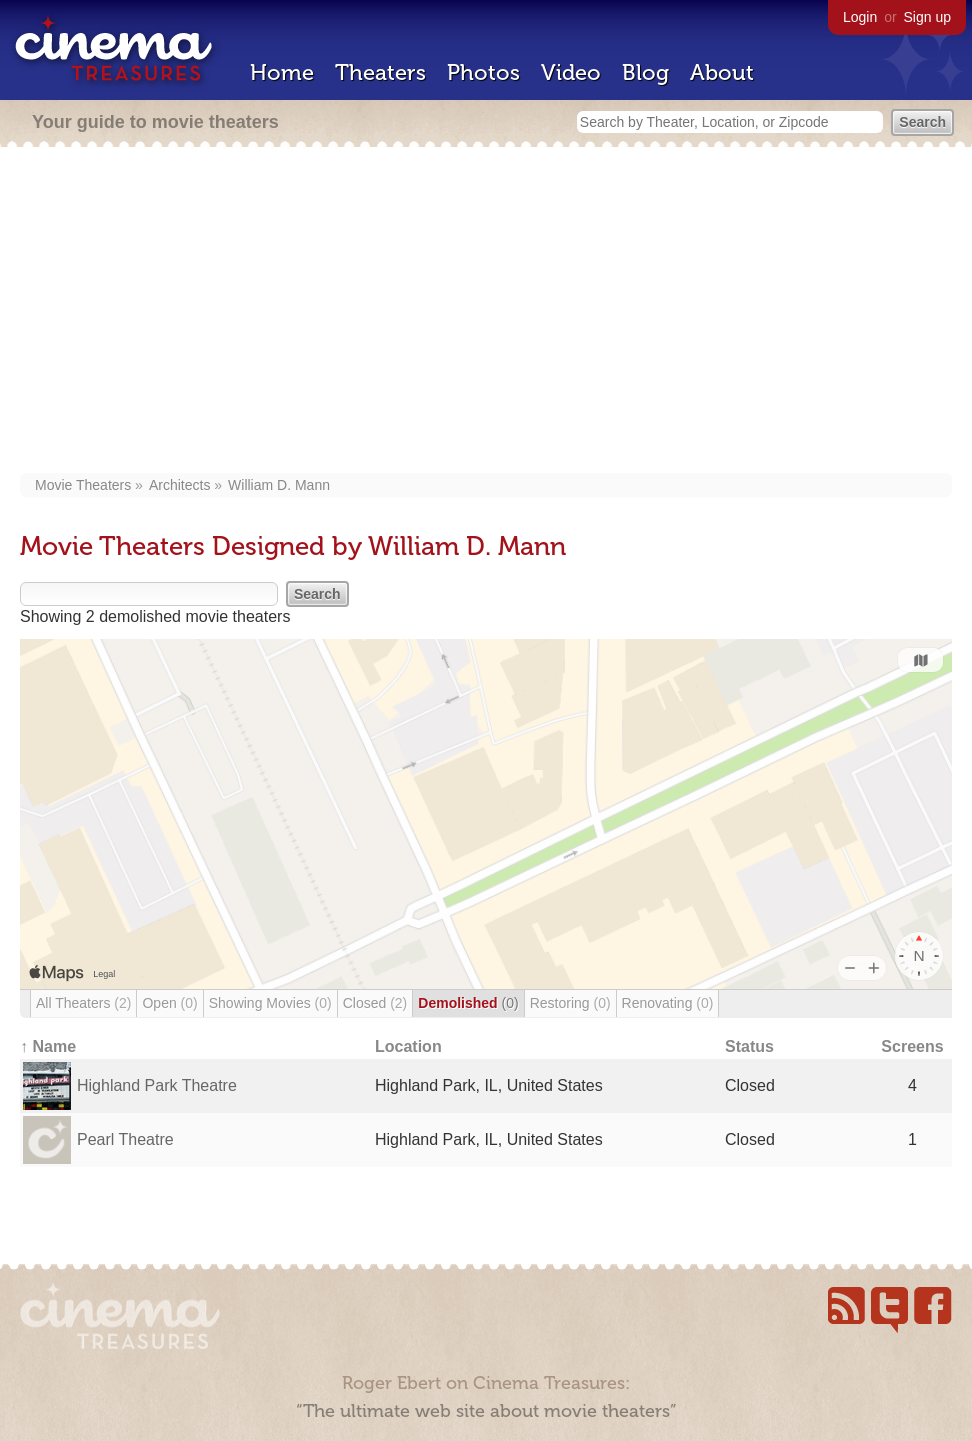 The height and width of the screenshot is (1441, 972). I want to click on Login, so click(860, 17).